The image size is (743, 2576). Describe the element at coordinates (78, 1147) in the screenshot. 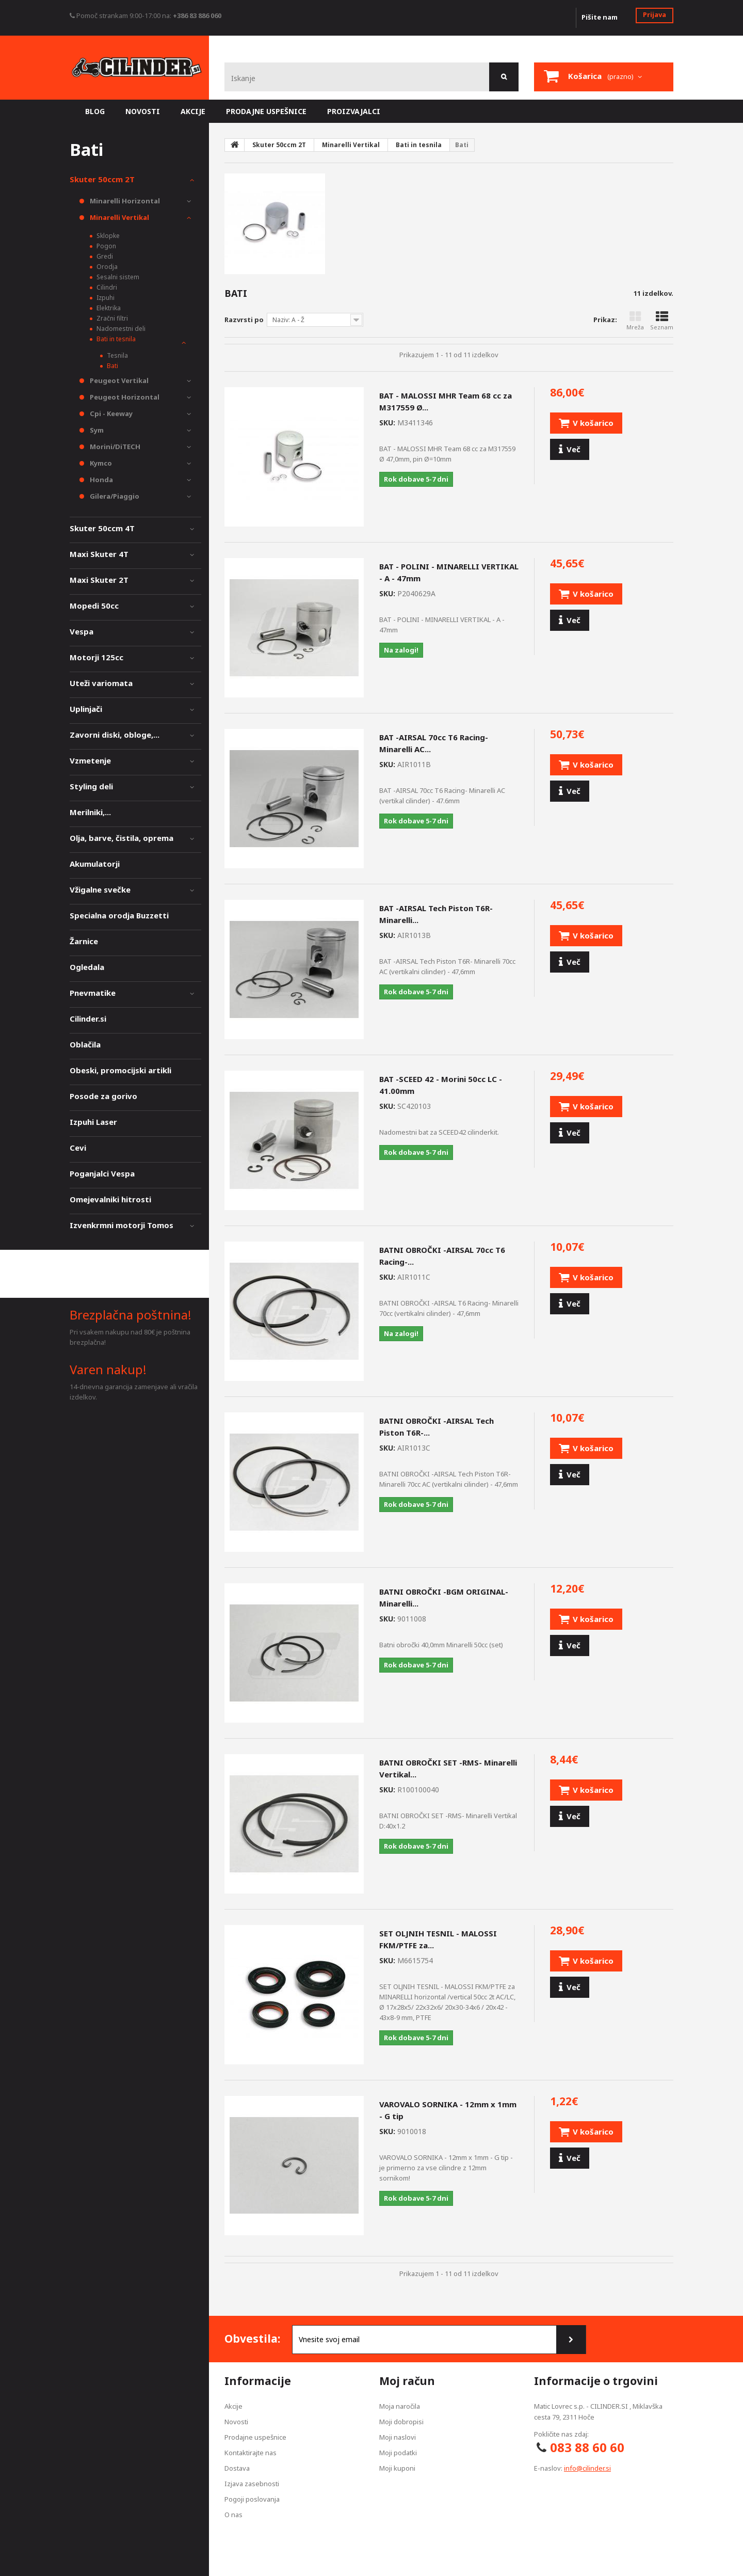

I see `Cevi` at that location.